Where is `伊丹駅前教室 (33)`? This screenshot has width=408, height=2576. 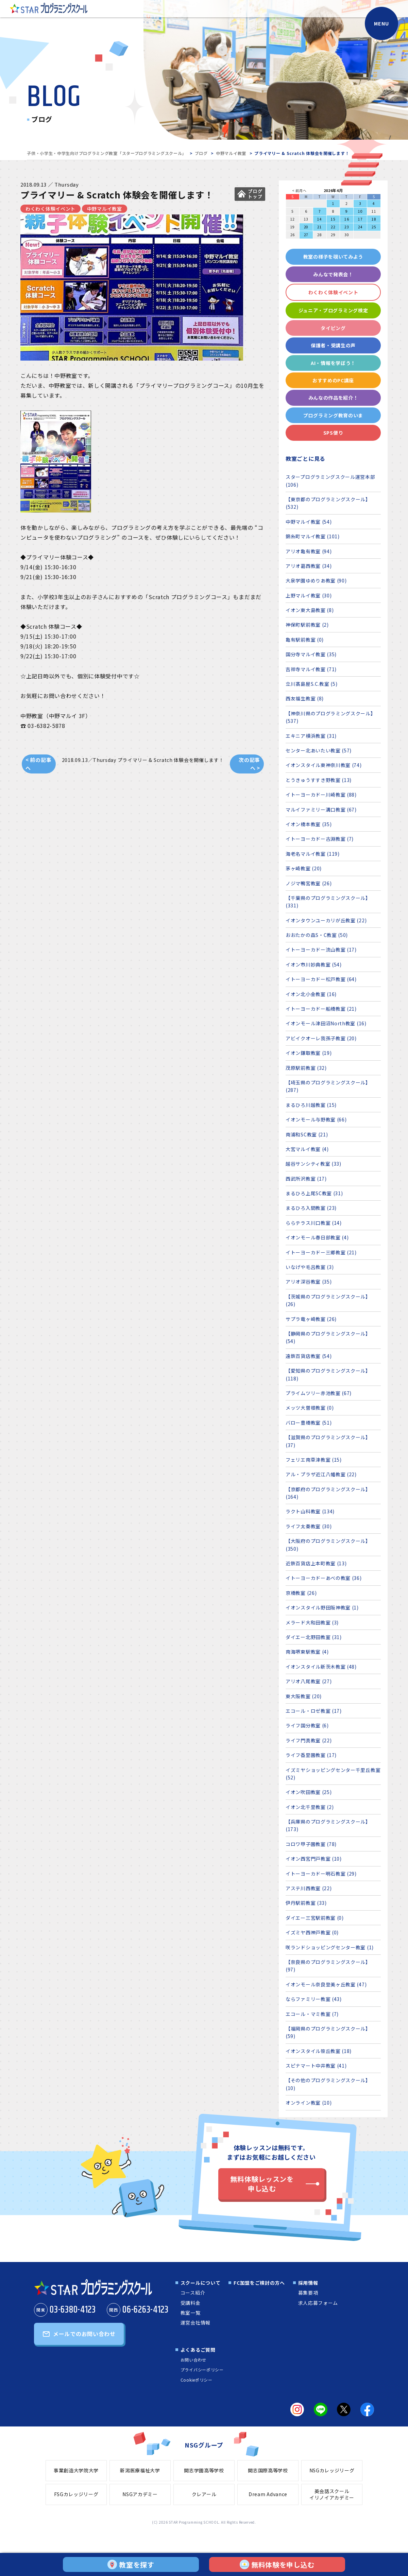
伊丹駅前教室 (33) is located at coordinates (306, 1902).